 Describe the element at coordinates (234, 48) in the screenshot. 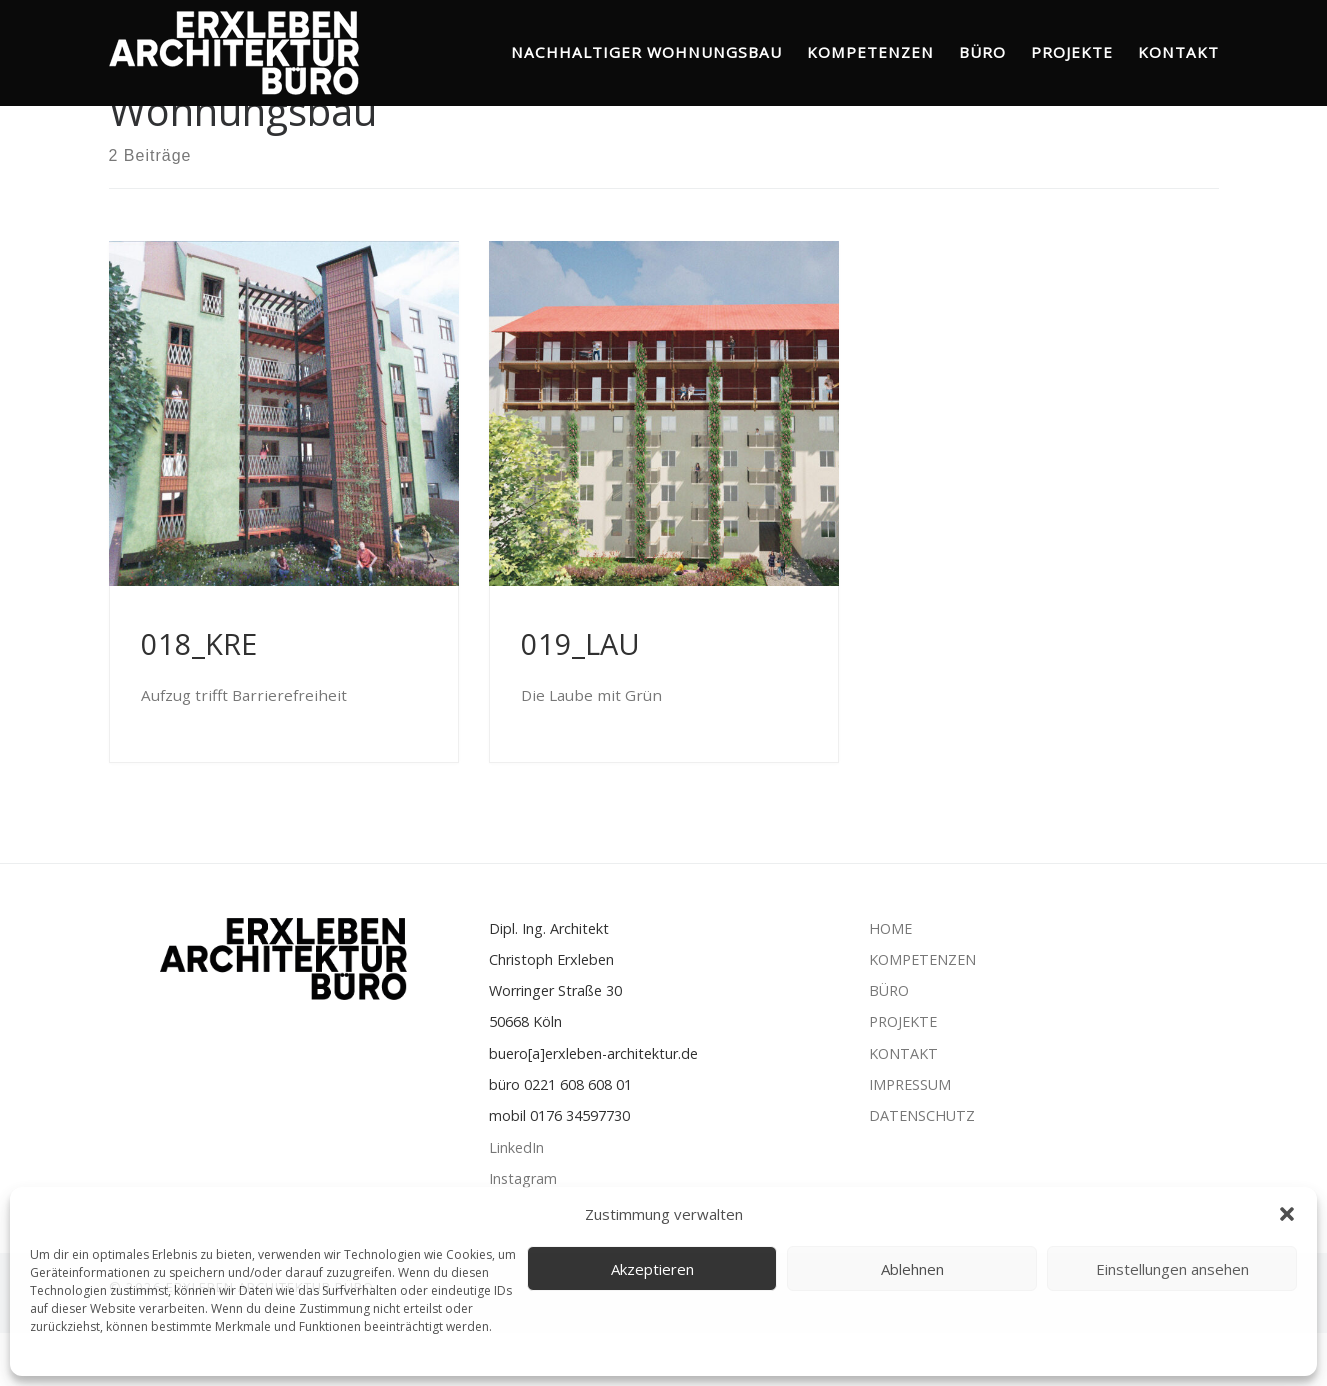

I see `[ERXLEBEN ARCHITEKTUR BÜRO | Nachhaltiger Wohnungsbau]` at that location.